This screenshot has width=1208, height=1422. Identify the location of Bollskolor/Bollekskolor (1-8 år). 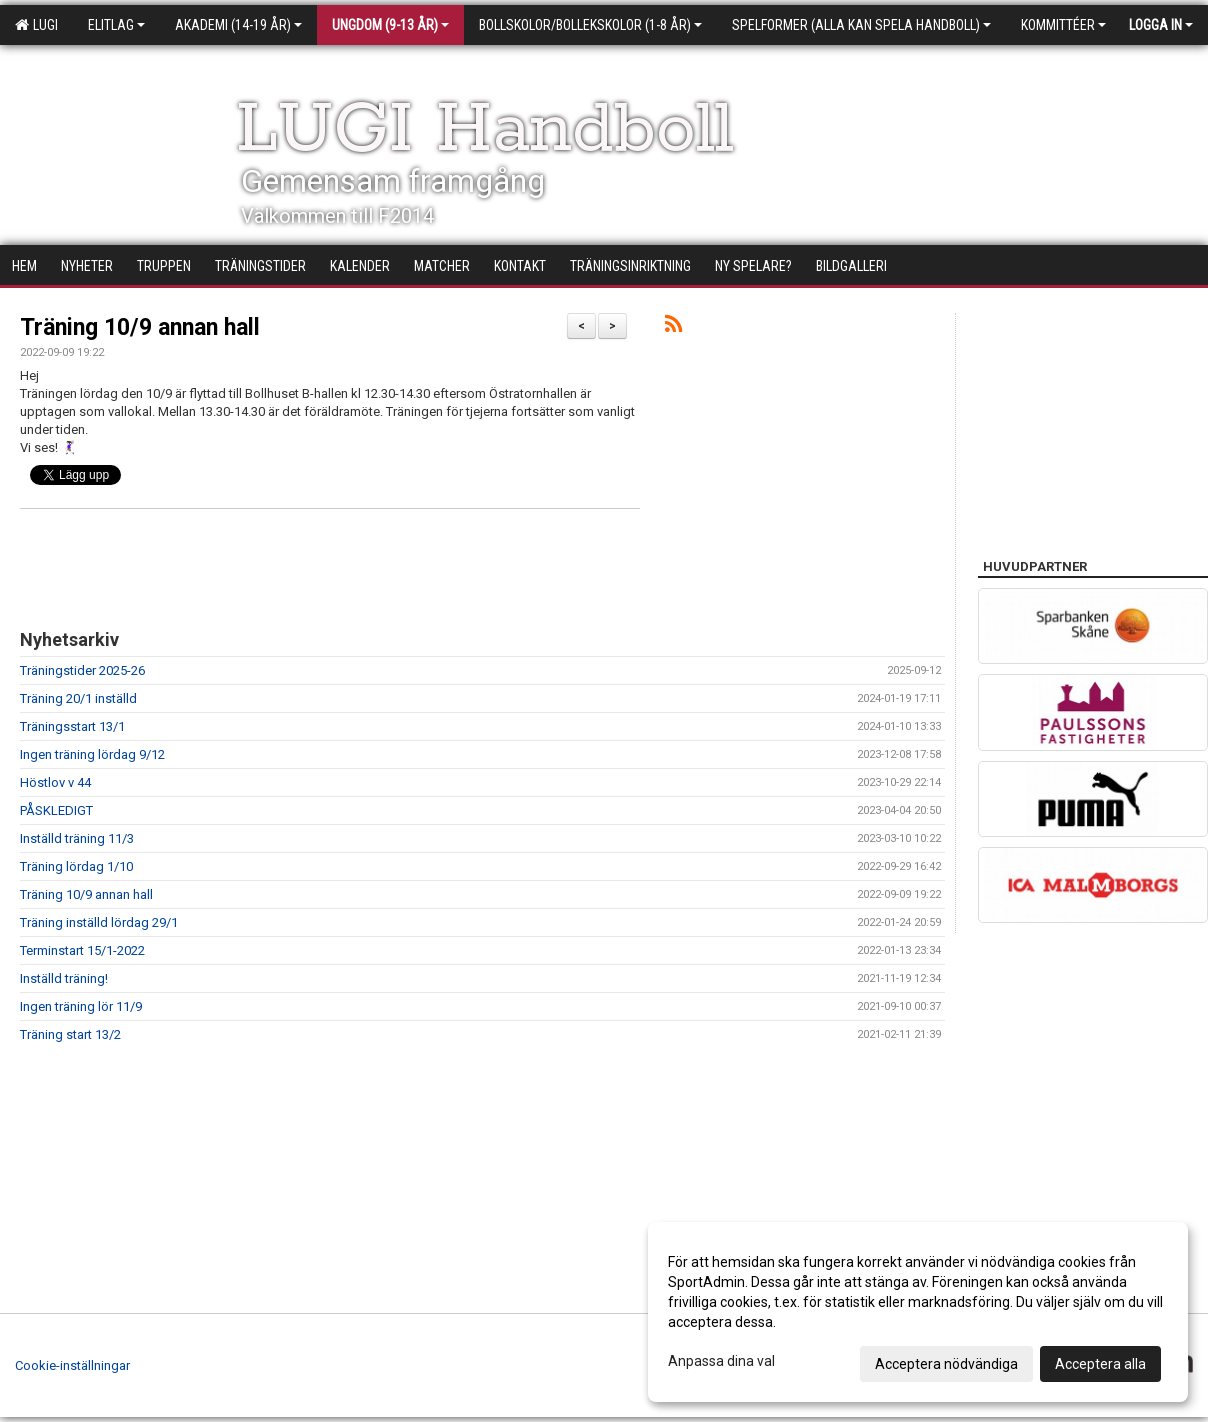
(590, 25).